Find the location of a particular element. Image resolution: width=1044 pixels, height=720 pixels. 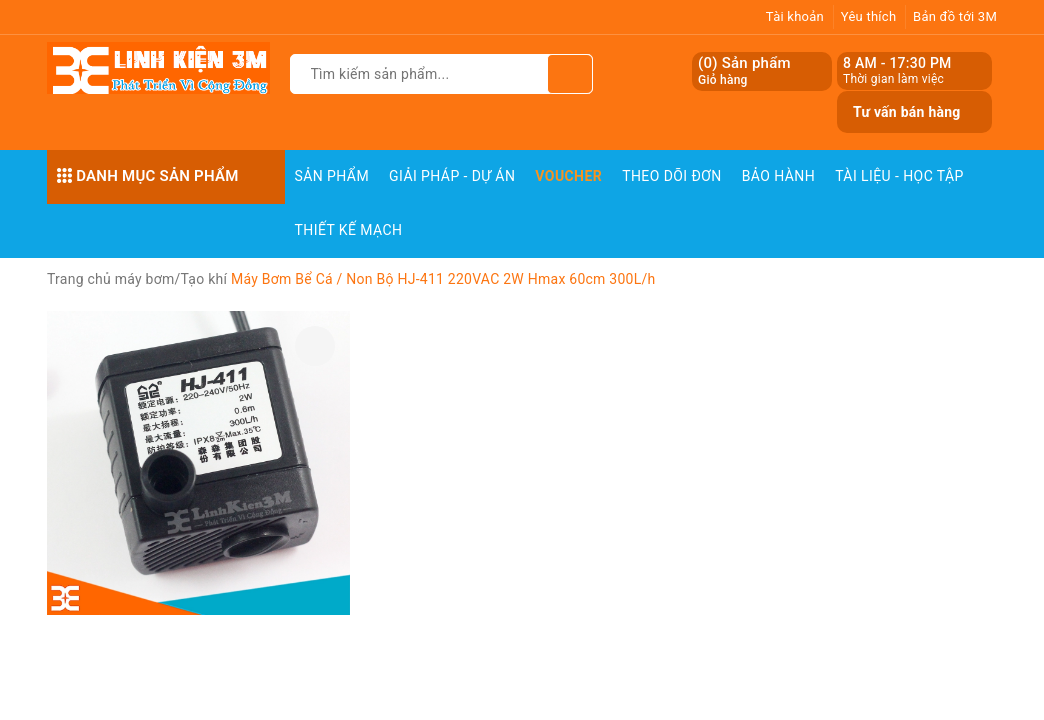

Yêu thích is located at coordinates (869, 16).